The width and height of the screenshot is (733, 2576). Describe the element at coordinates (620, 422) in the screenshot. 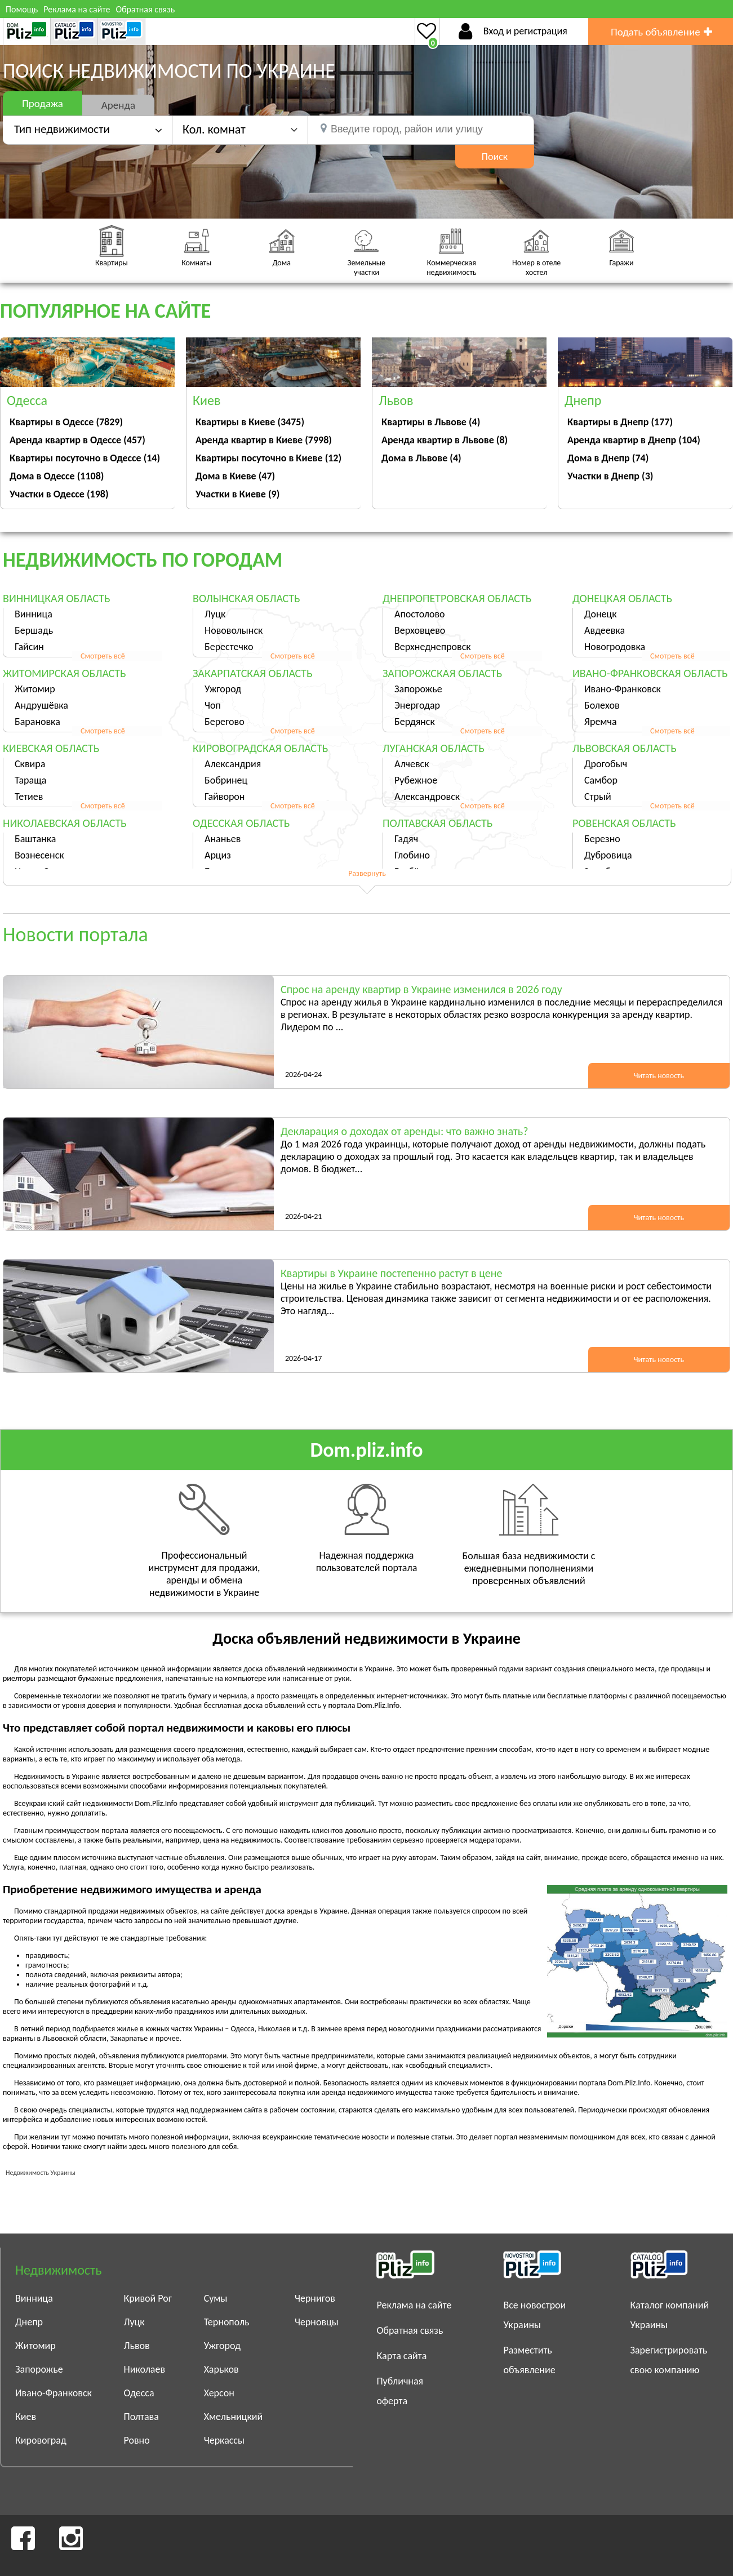

I see `Квартиры в Днепр` at that location.